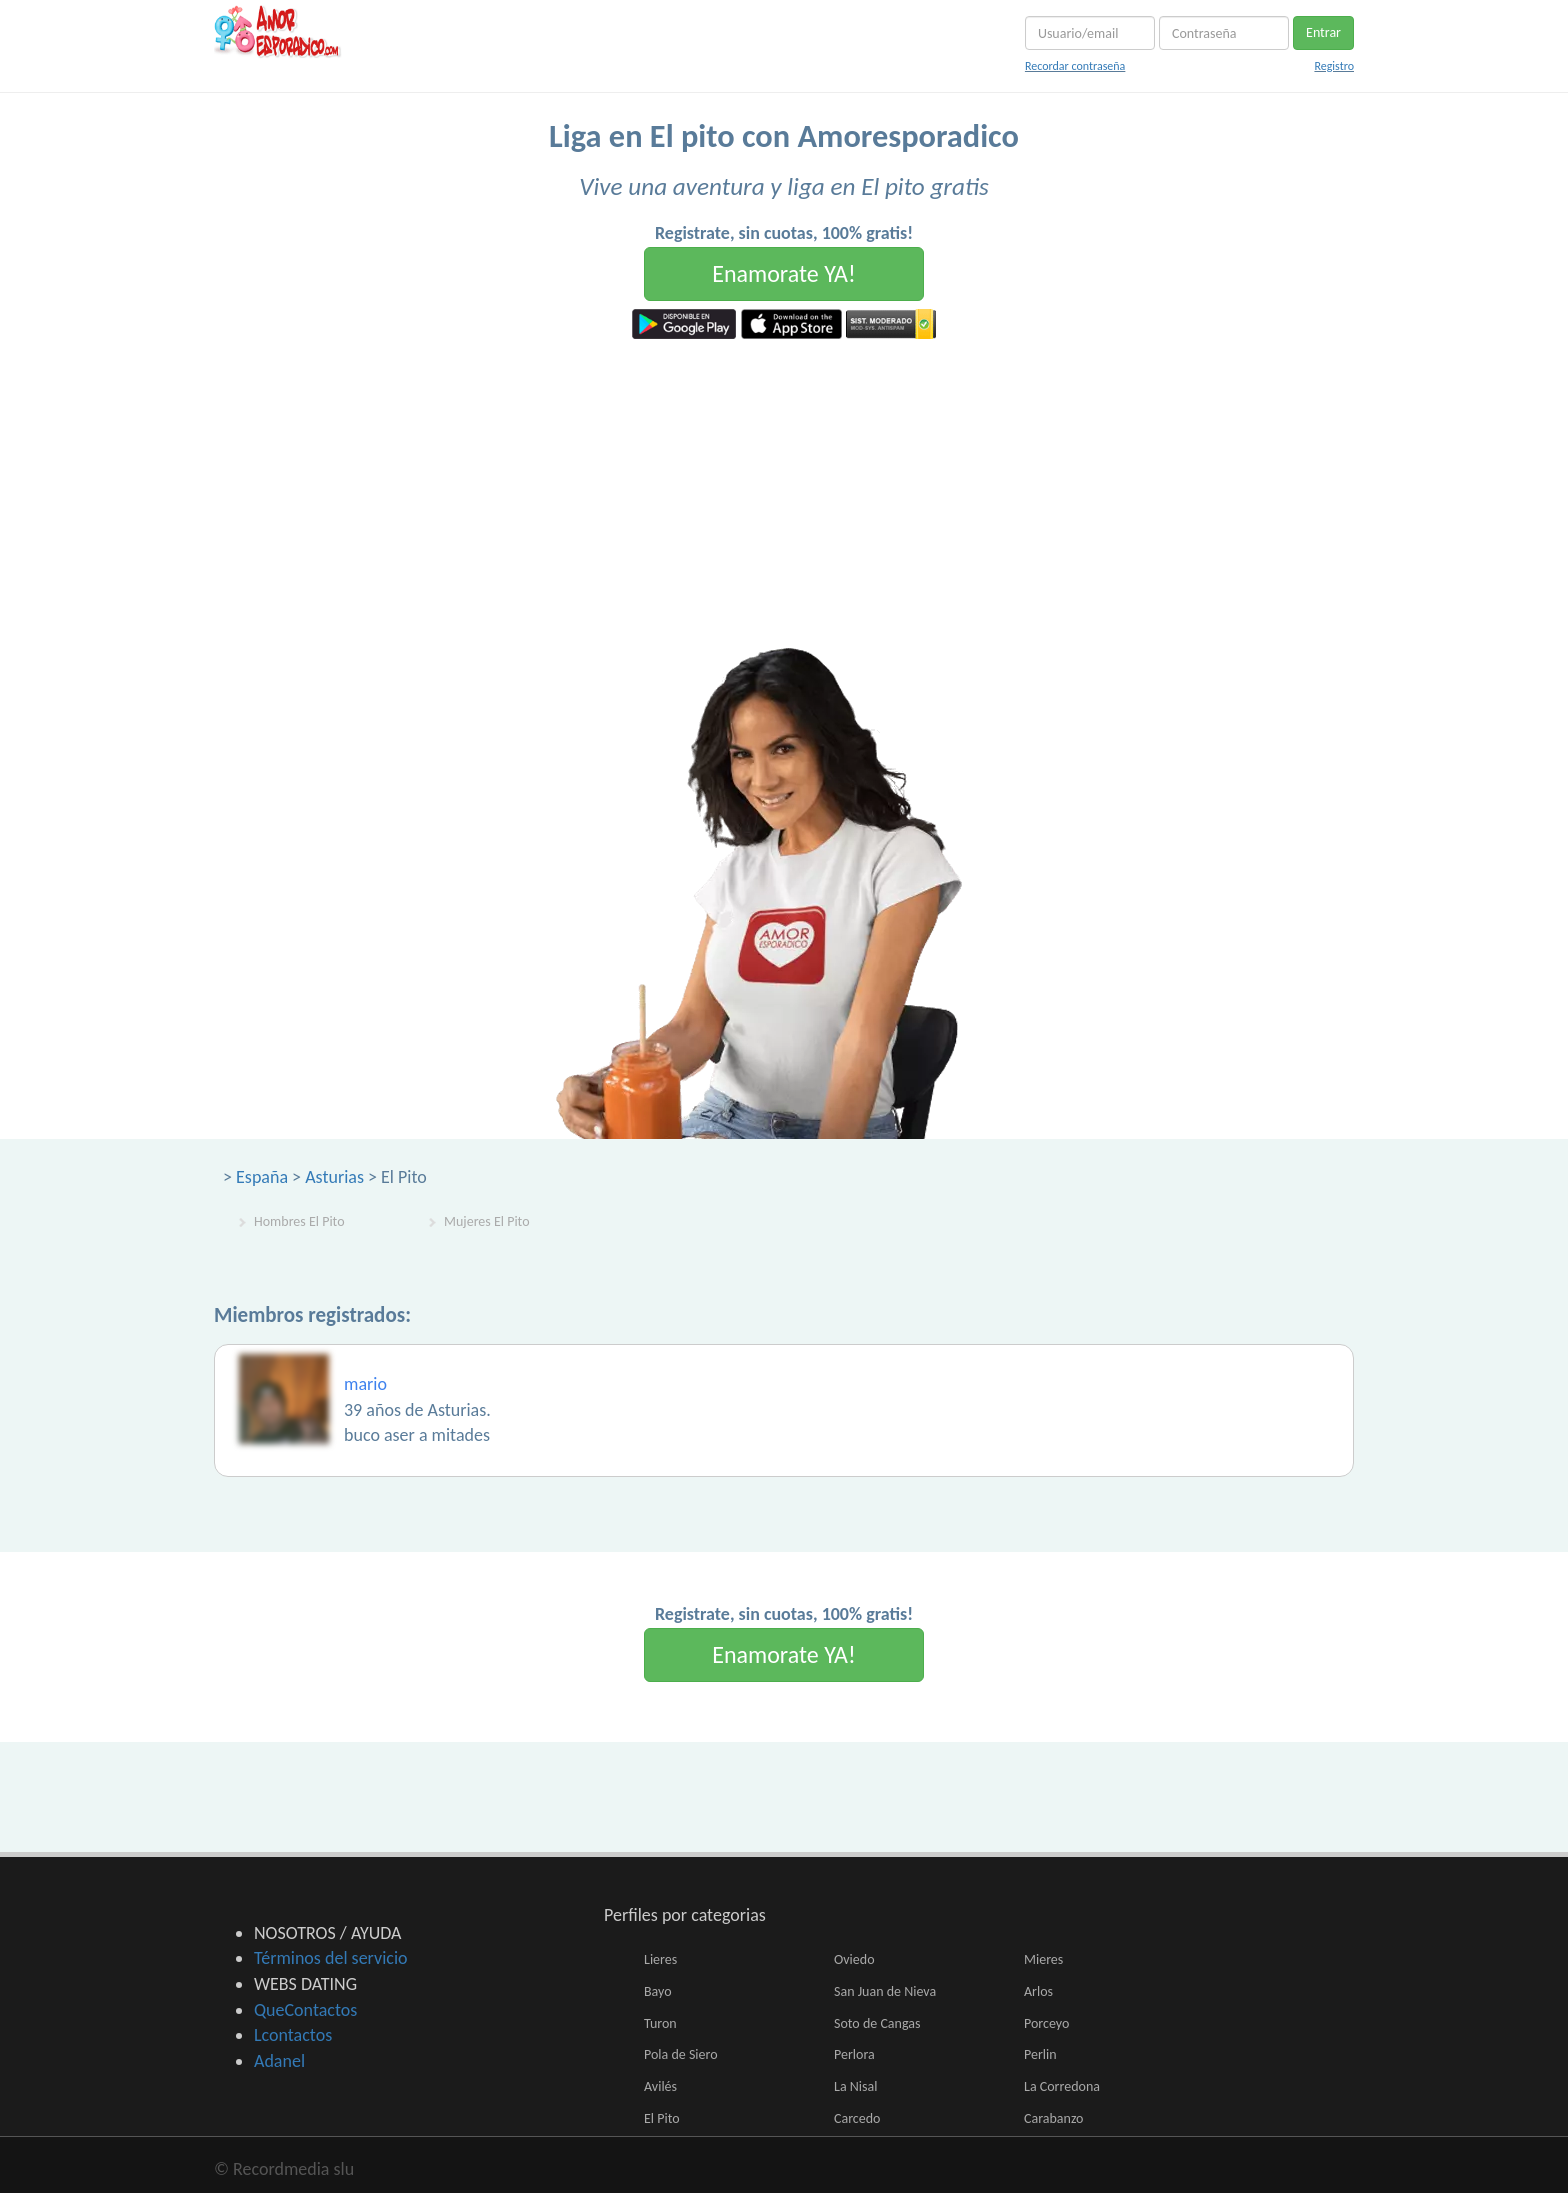 This screenshot has height=2193, width=1568. What do you see at coordinates (1075, 66) in the screenshot?
I see `Recordar contraseña` at bounding box center [1075, 66].